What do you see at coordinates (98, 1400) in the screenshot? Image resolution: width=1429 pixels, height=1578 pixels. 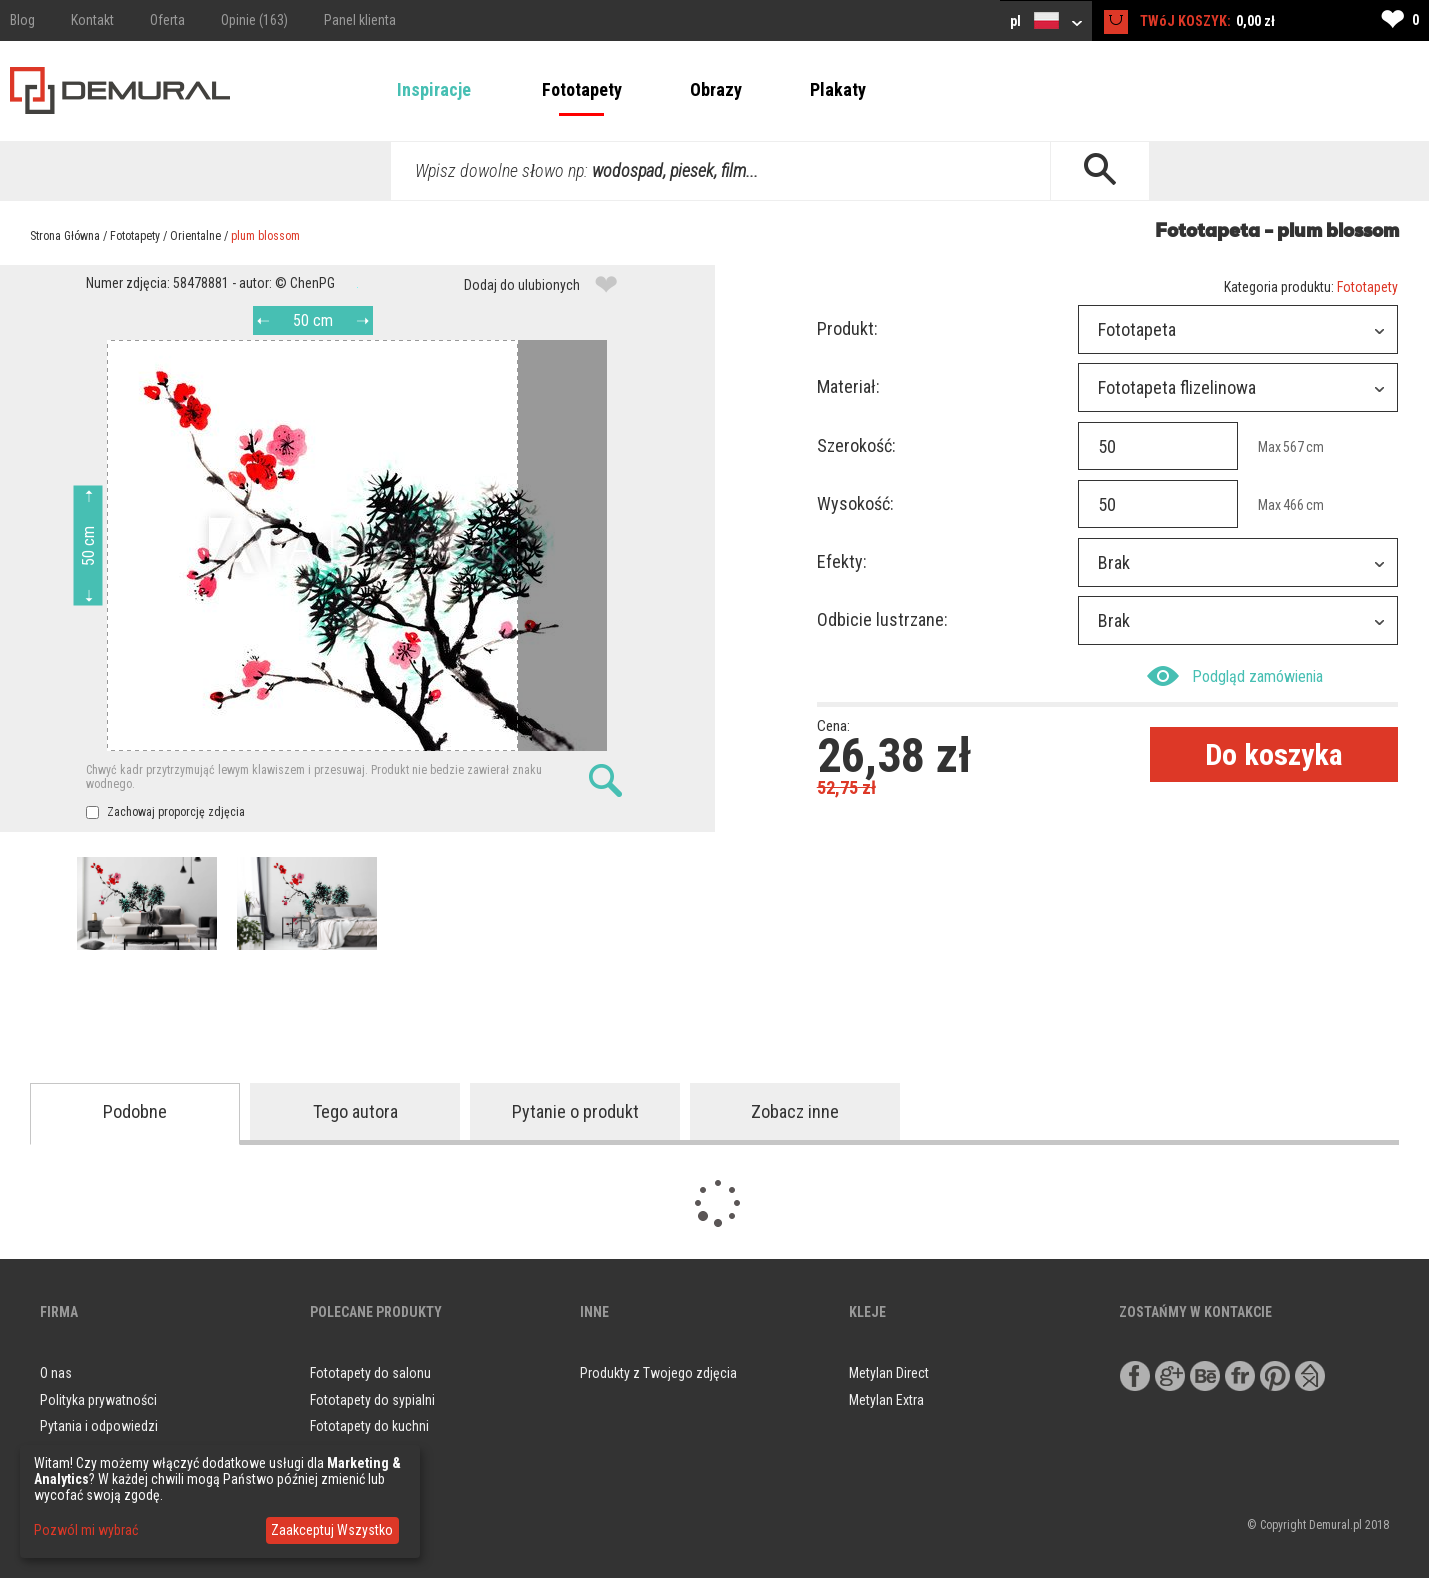 I see `Polityka prywatności` at bounding box center [98, 1400].